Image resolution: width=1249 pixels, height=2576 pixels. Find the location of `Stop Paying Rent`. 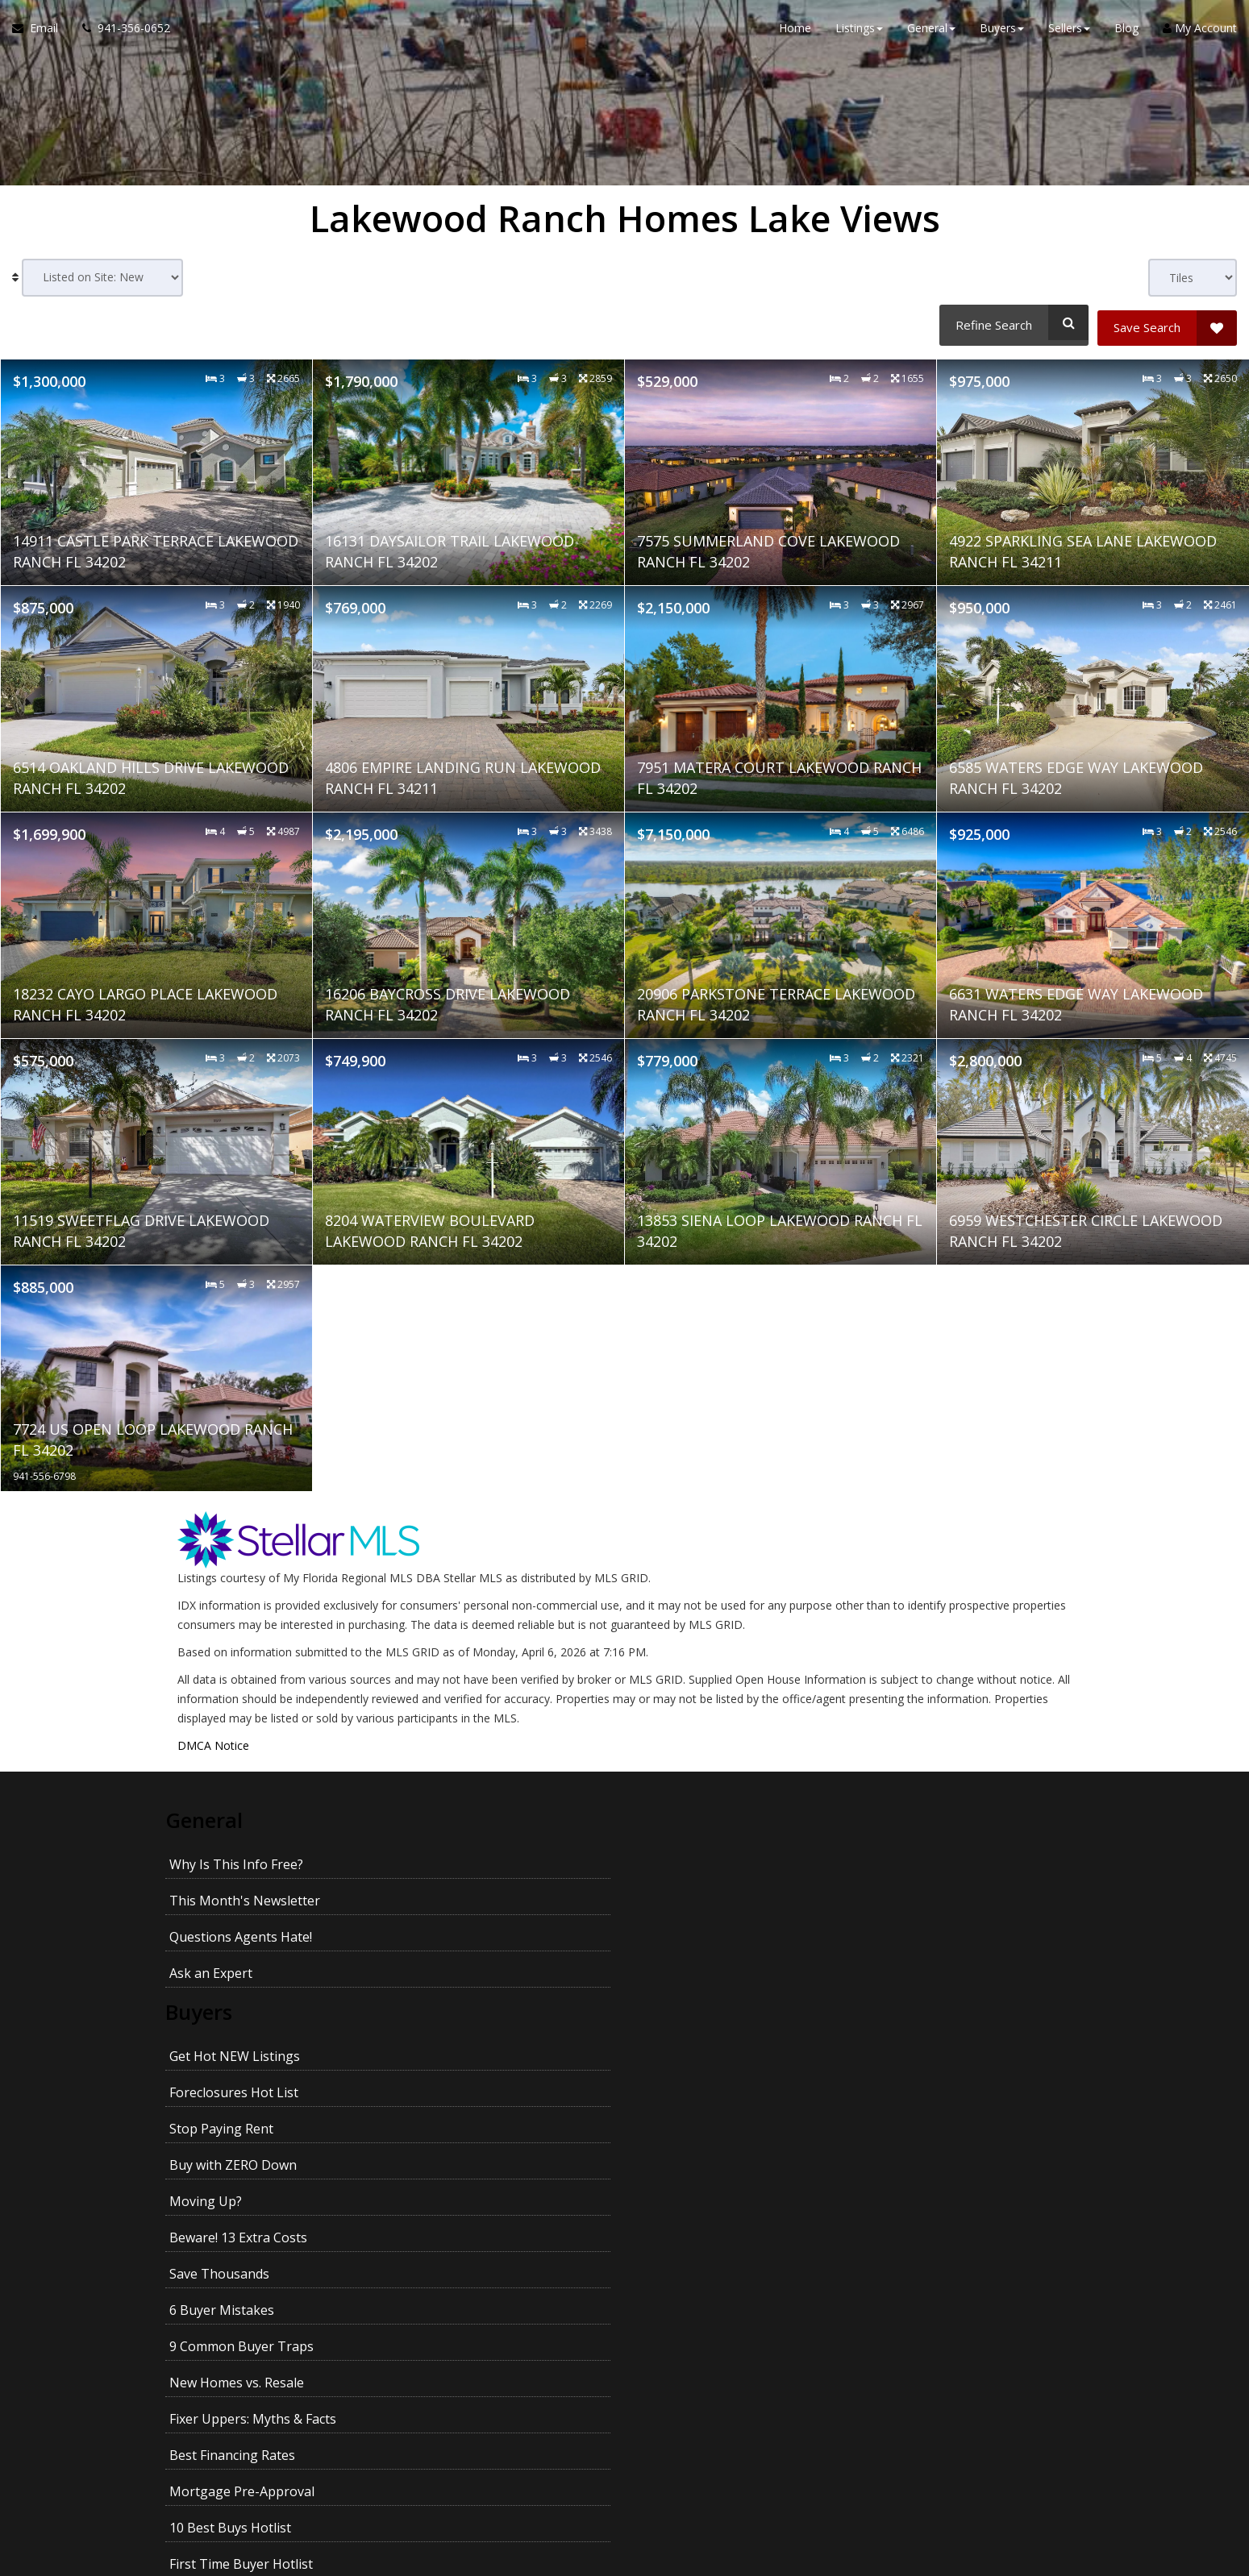

Stop Paying Rent is located at coordinates (681, 1938).